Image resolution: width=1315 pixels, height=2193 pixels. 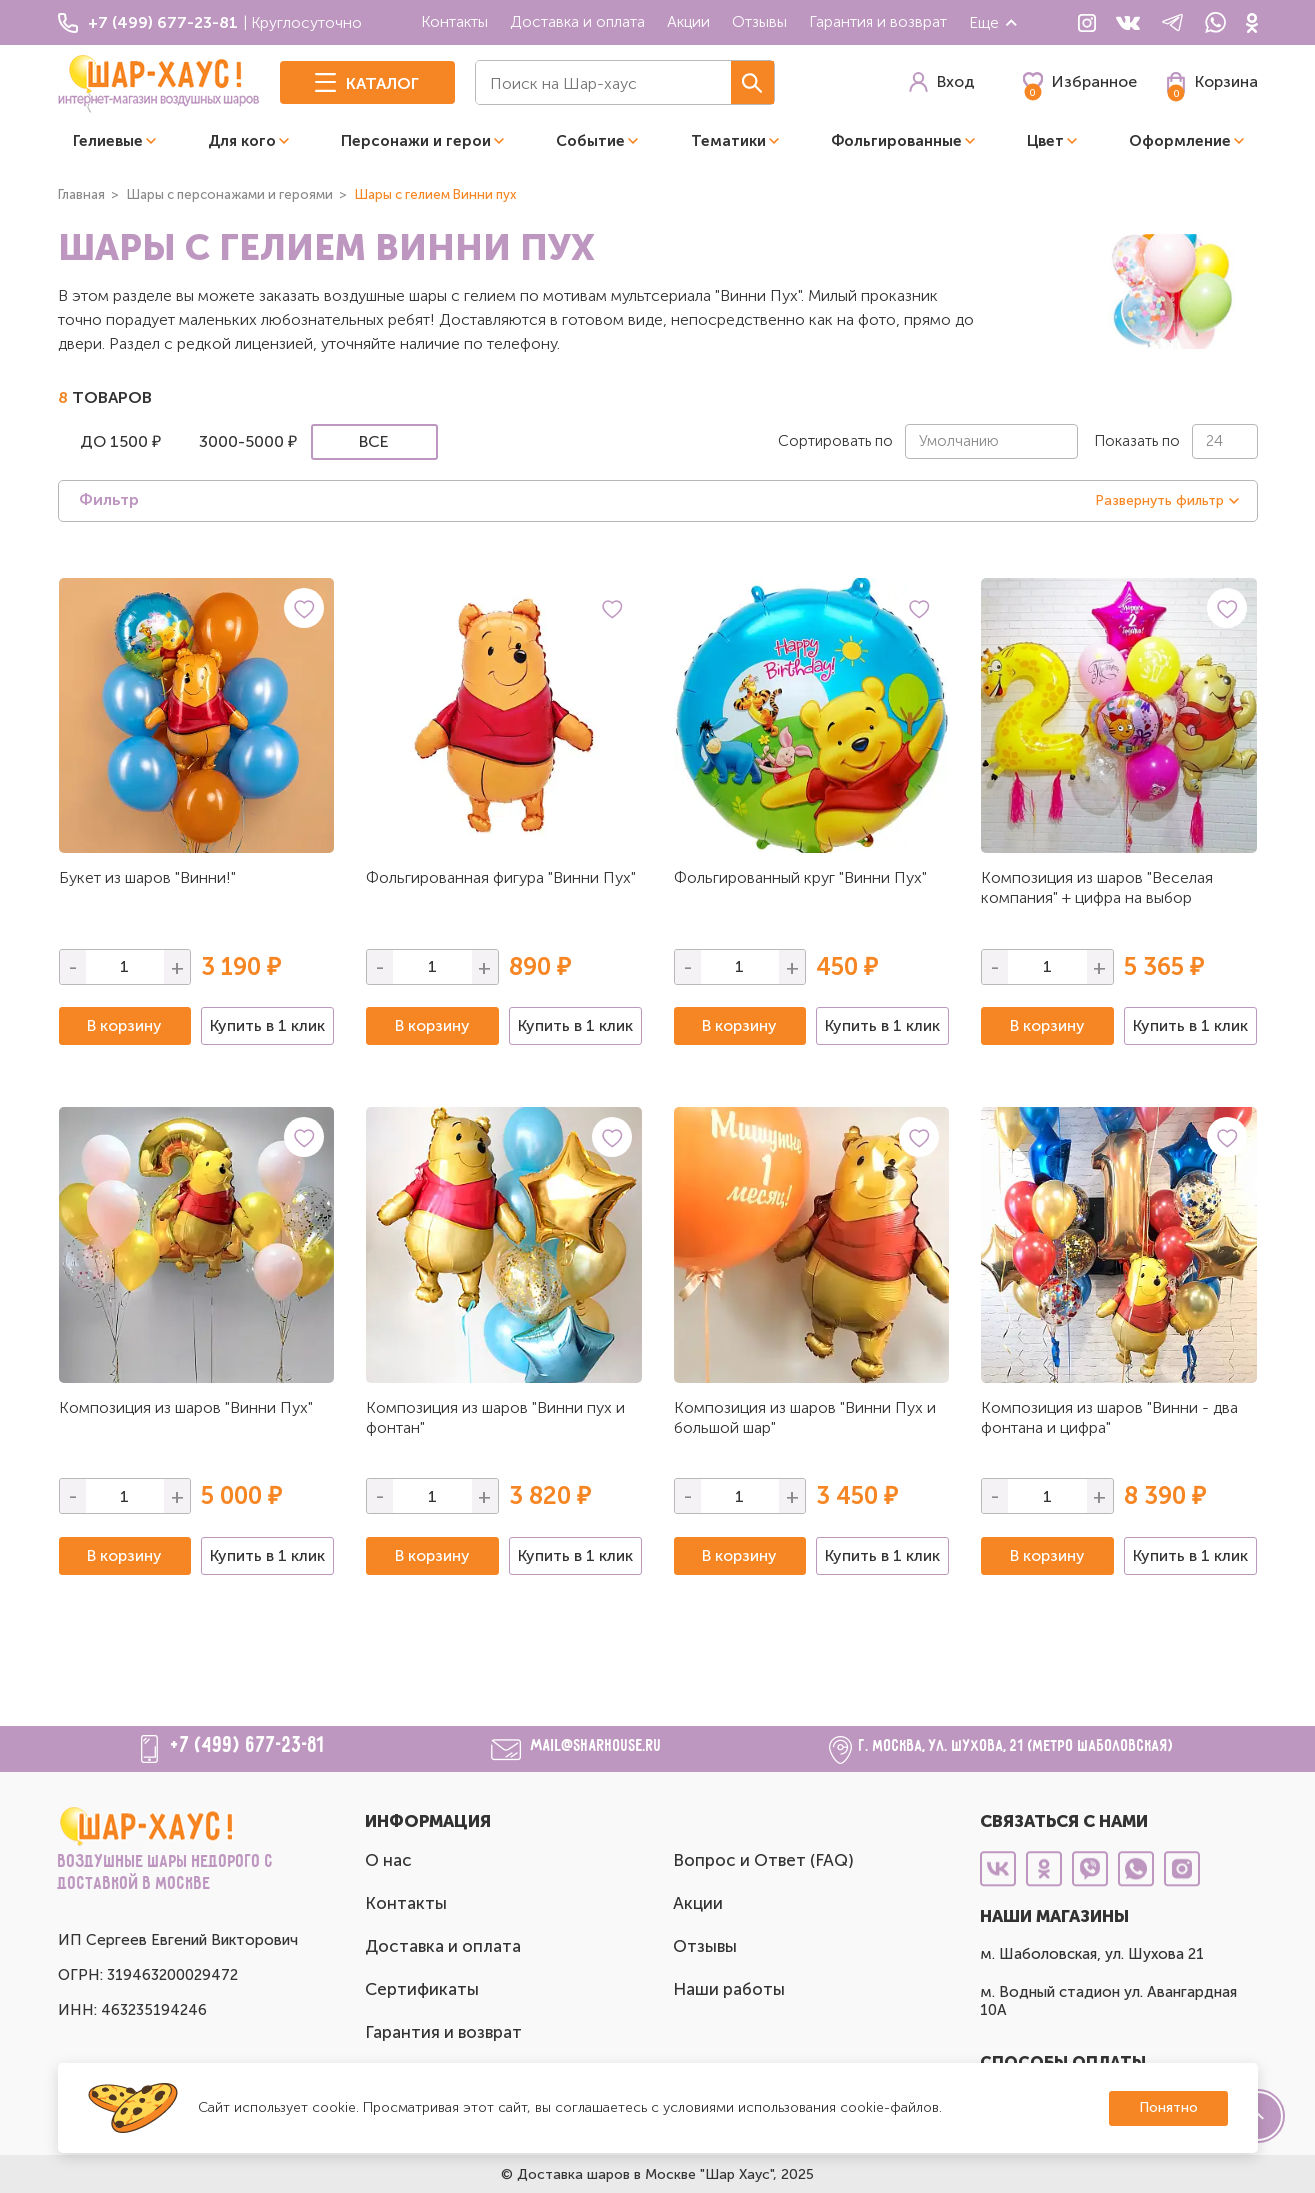 I want to click on Гарантия и возврат, so click(x=878, y=21).